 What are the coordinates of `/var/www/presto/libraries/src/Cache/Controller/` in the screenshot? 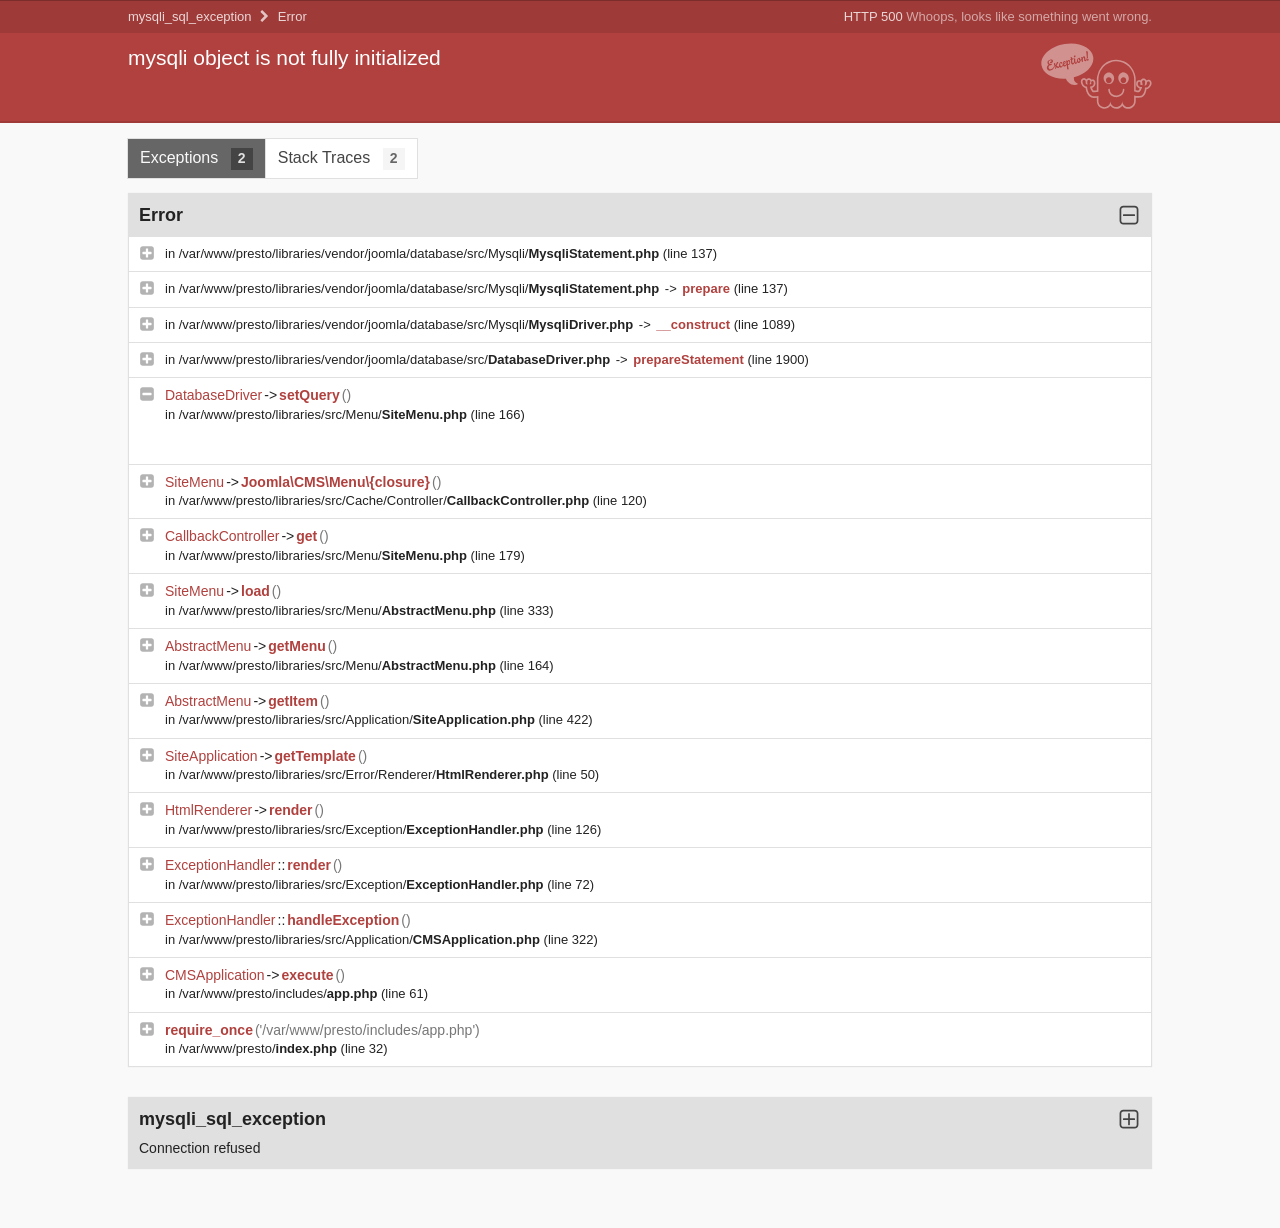 It's located at (386, 500).